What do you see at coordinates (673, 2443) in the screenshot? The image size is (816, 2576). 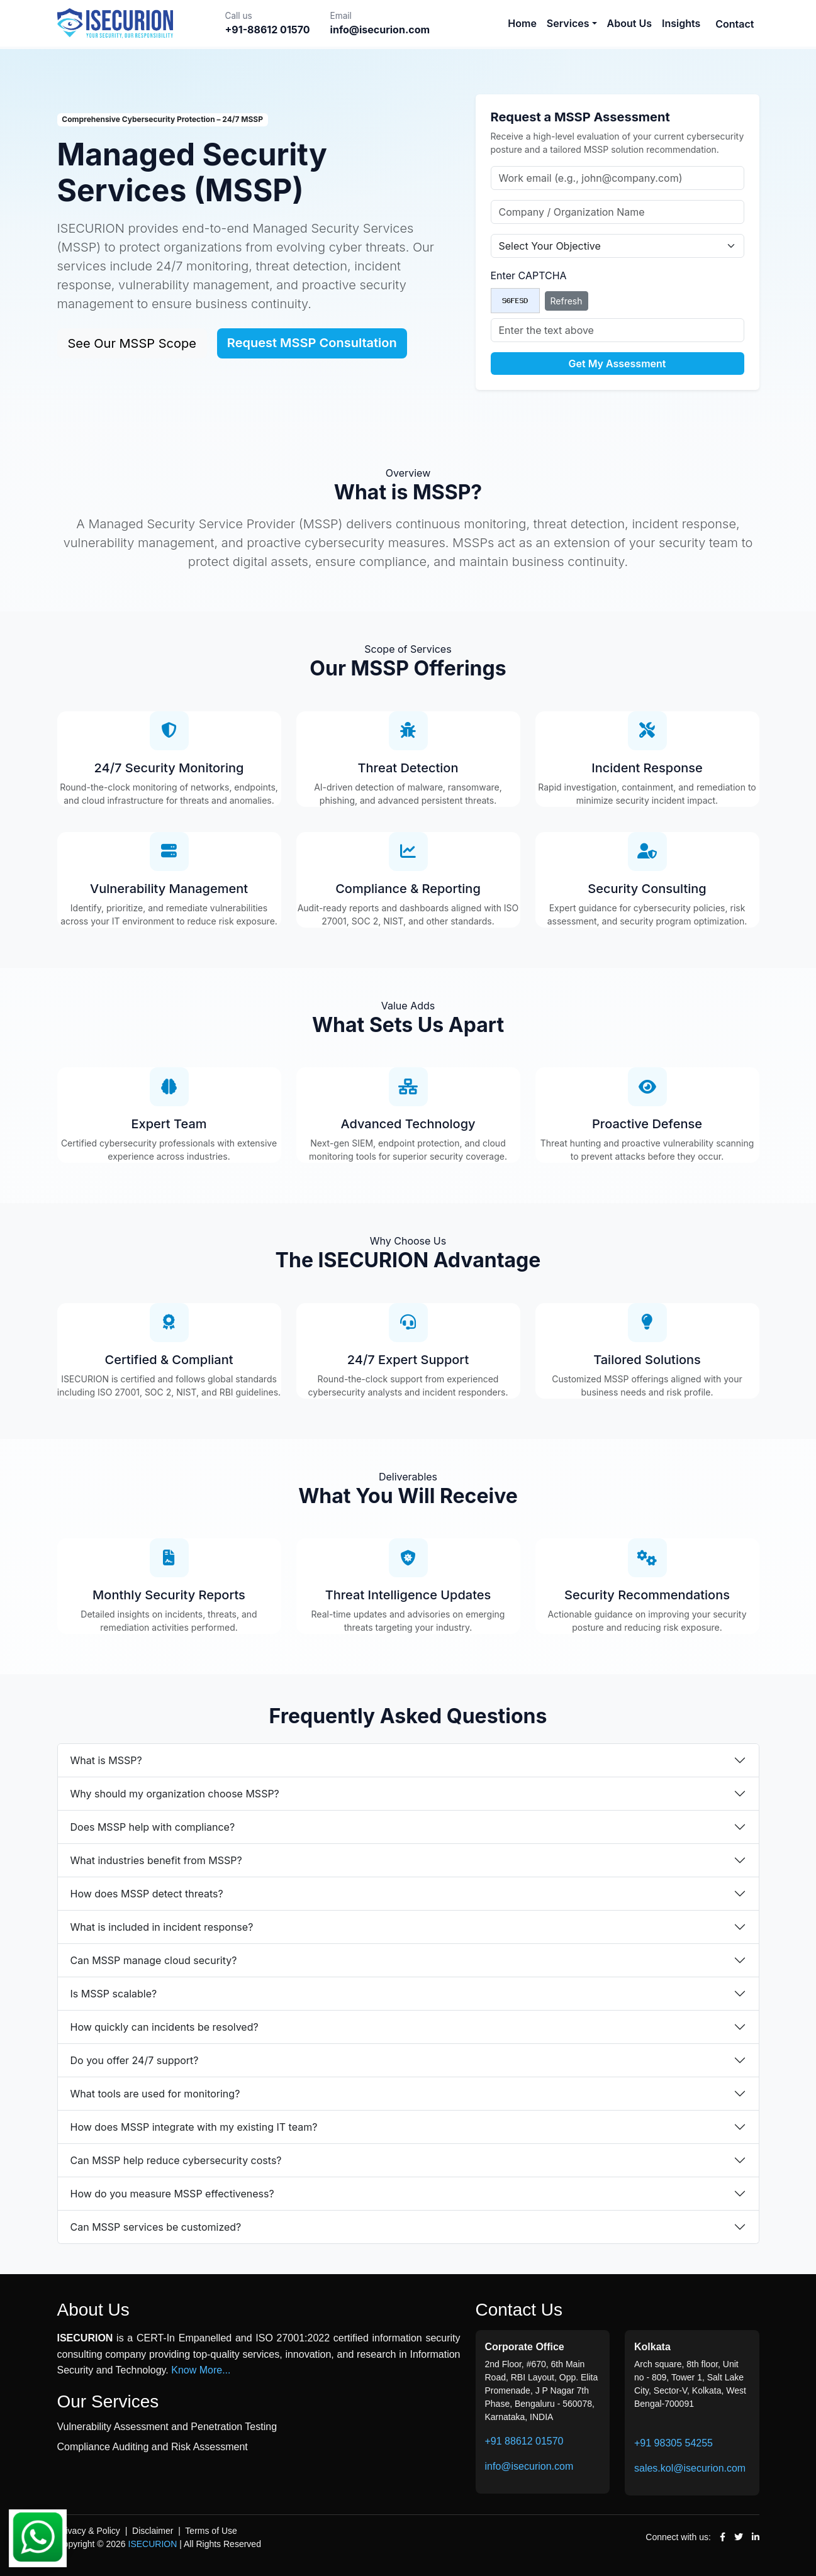 I see `+91 98305 54255` at bounding box center [673, 2443].